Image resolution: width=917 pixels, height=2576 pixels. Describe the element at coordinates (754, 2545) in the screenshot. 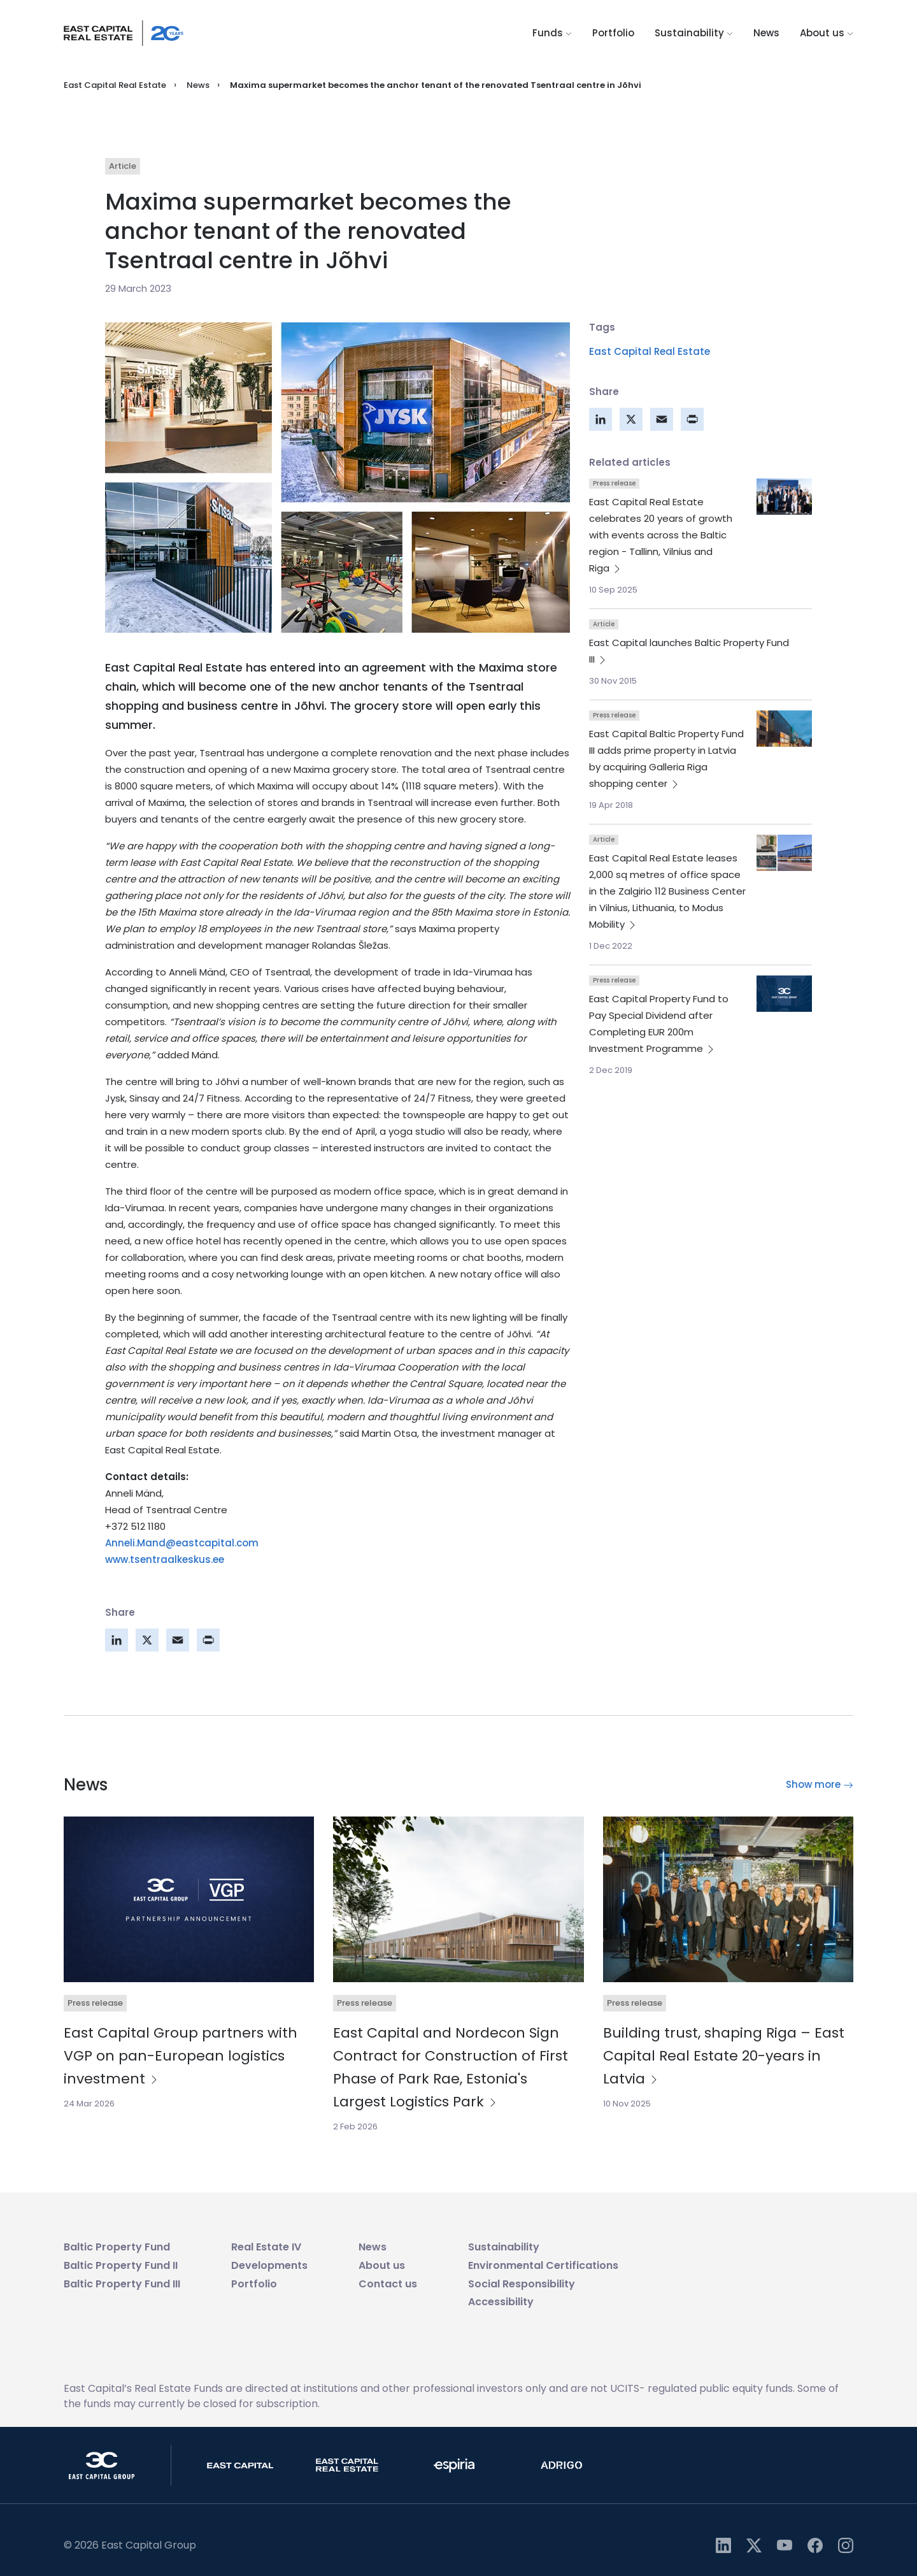

I see `[https://twitter.com/eastcapital]` at that location.